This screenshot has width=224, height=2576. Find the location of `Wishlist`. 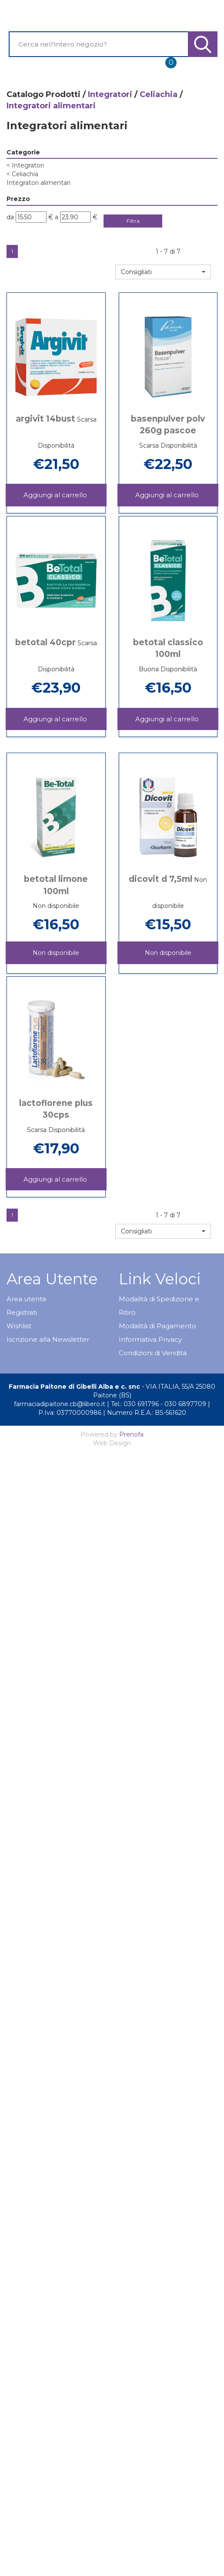

Wishlist is located at coordinates (19, 1326).